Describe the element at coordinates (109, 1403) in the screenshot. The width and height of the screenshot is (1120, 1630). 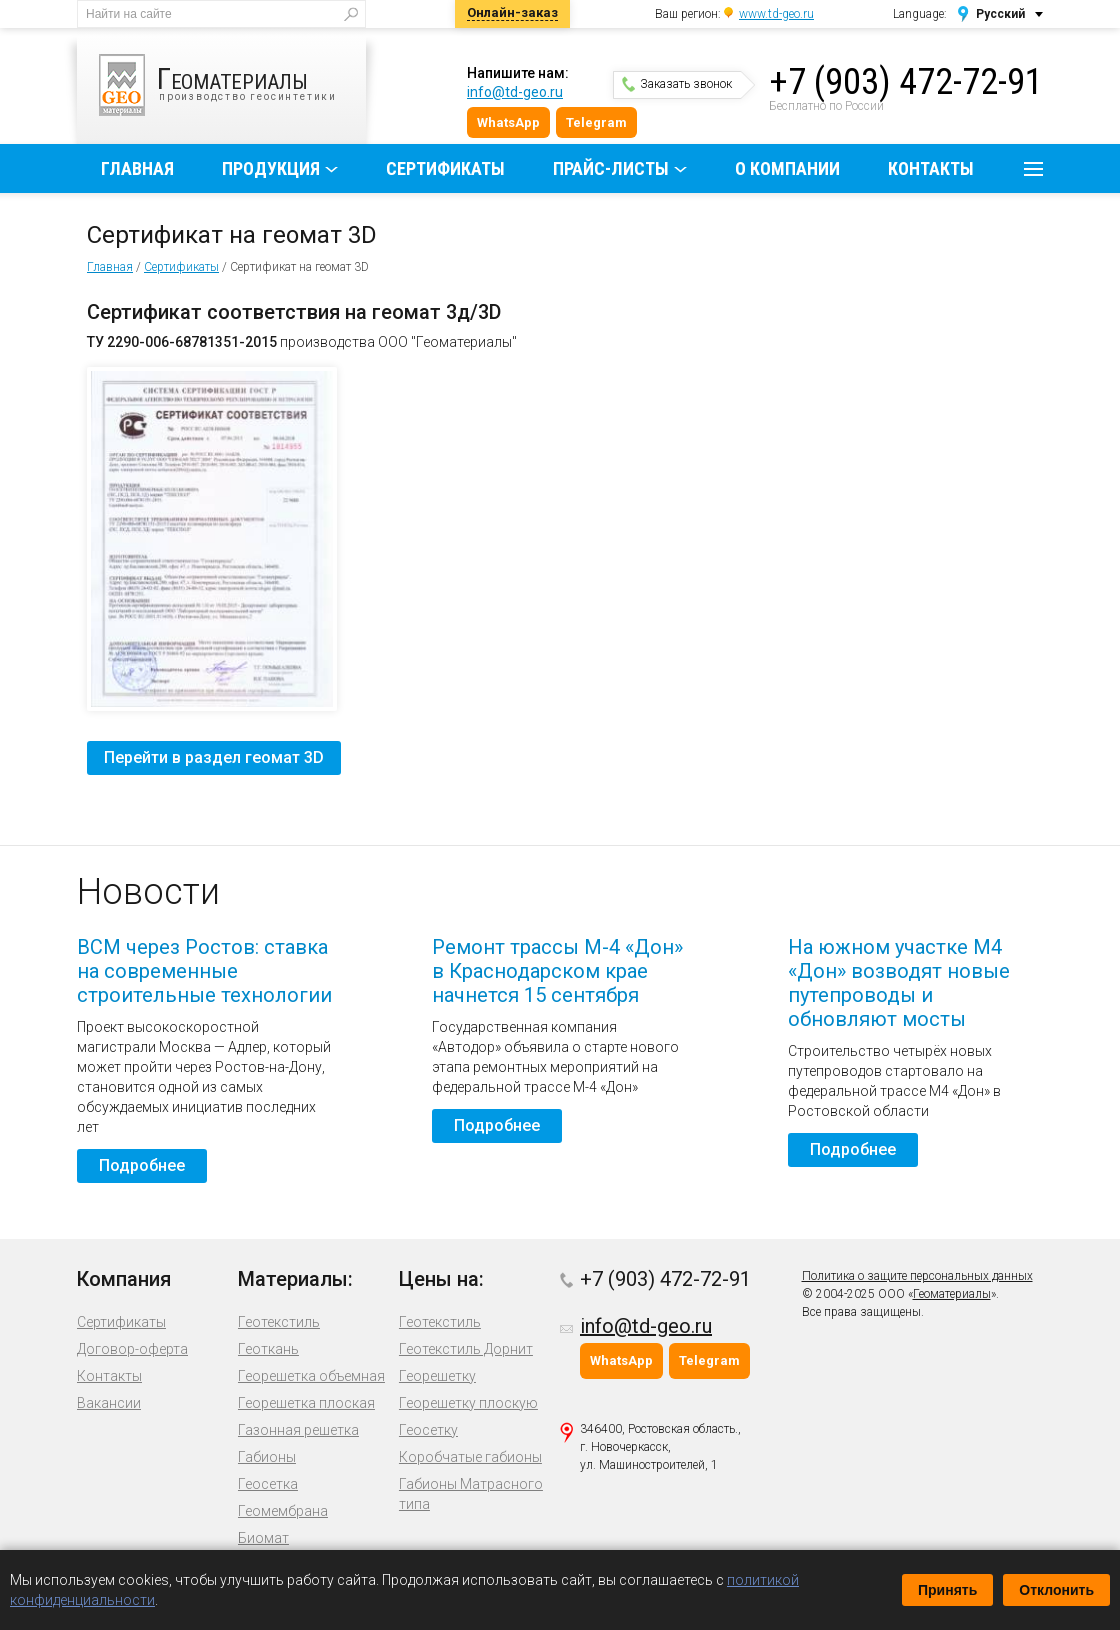
I see `Вакансии` at that location.